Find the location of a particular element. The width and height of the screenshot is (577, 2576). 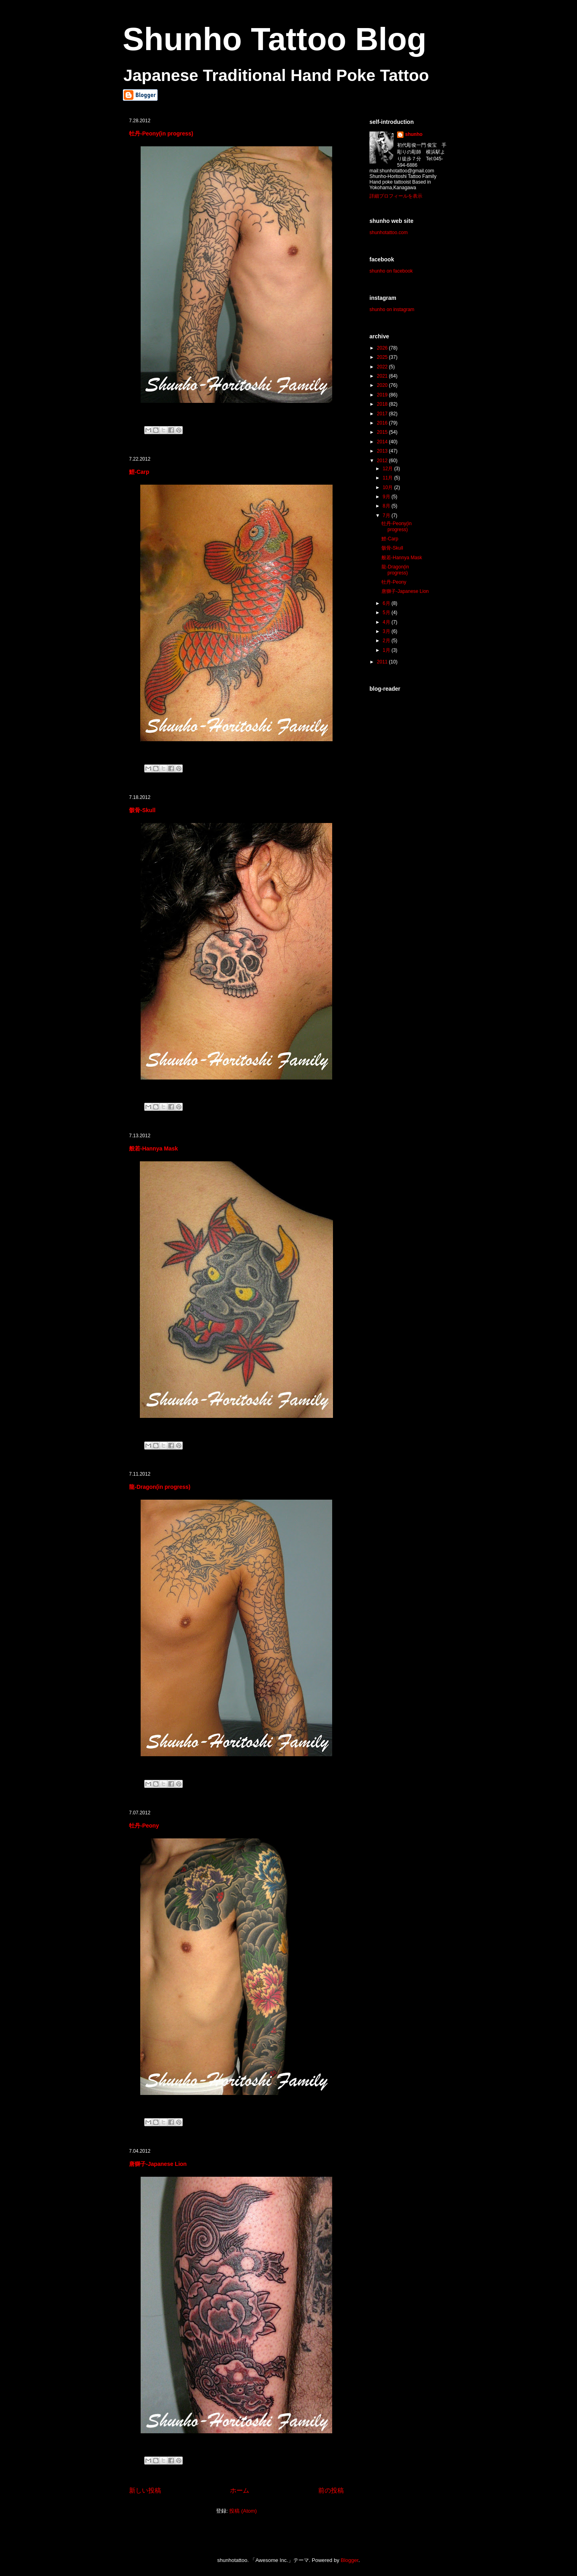

1月 is located at coordinates (387, 650).